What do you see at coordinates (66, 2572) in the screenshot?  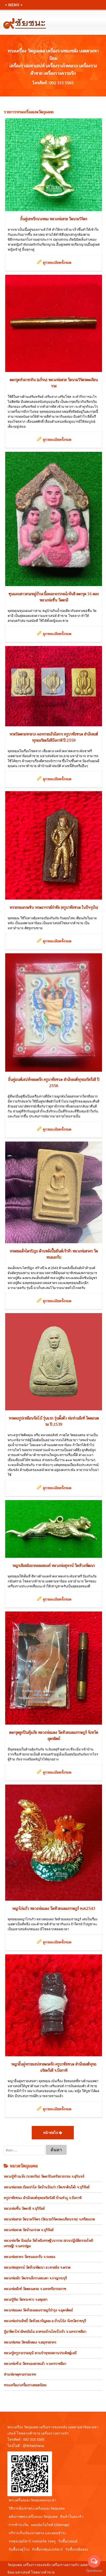 I see `View My Stats` at bounding box center [66, 2572].